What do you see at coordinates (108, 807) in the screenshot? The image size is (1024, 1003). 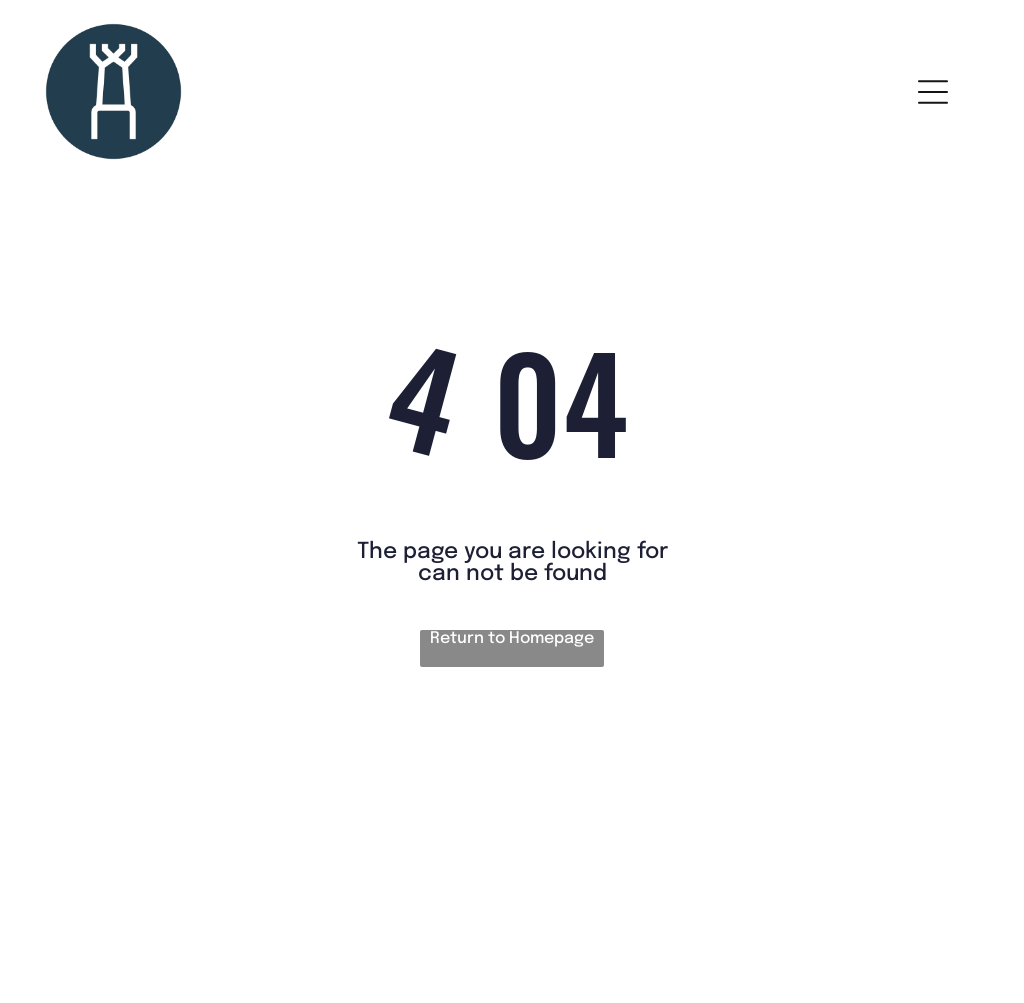 I see `Terms & conditions` at bounding box center [108, 807].